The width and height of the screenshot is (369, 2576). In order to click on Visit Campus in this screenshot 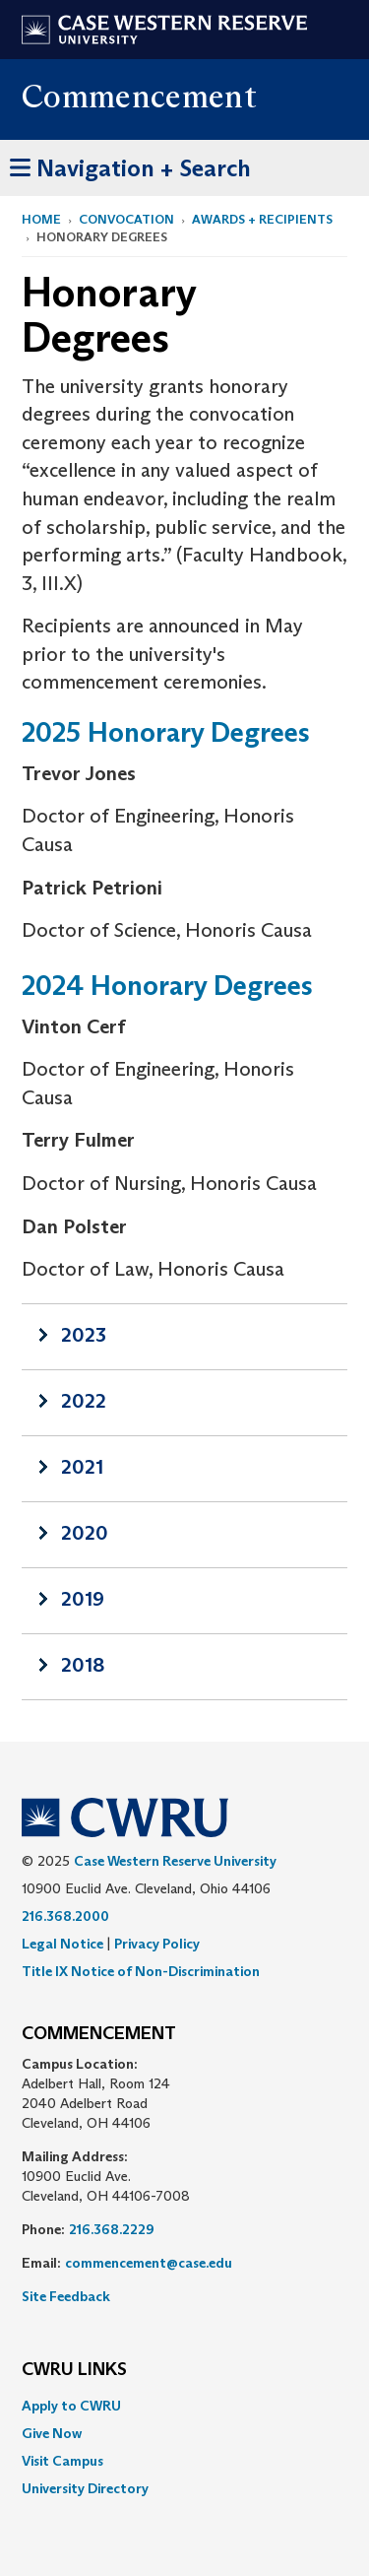, I will do `click(62, 2461)`.